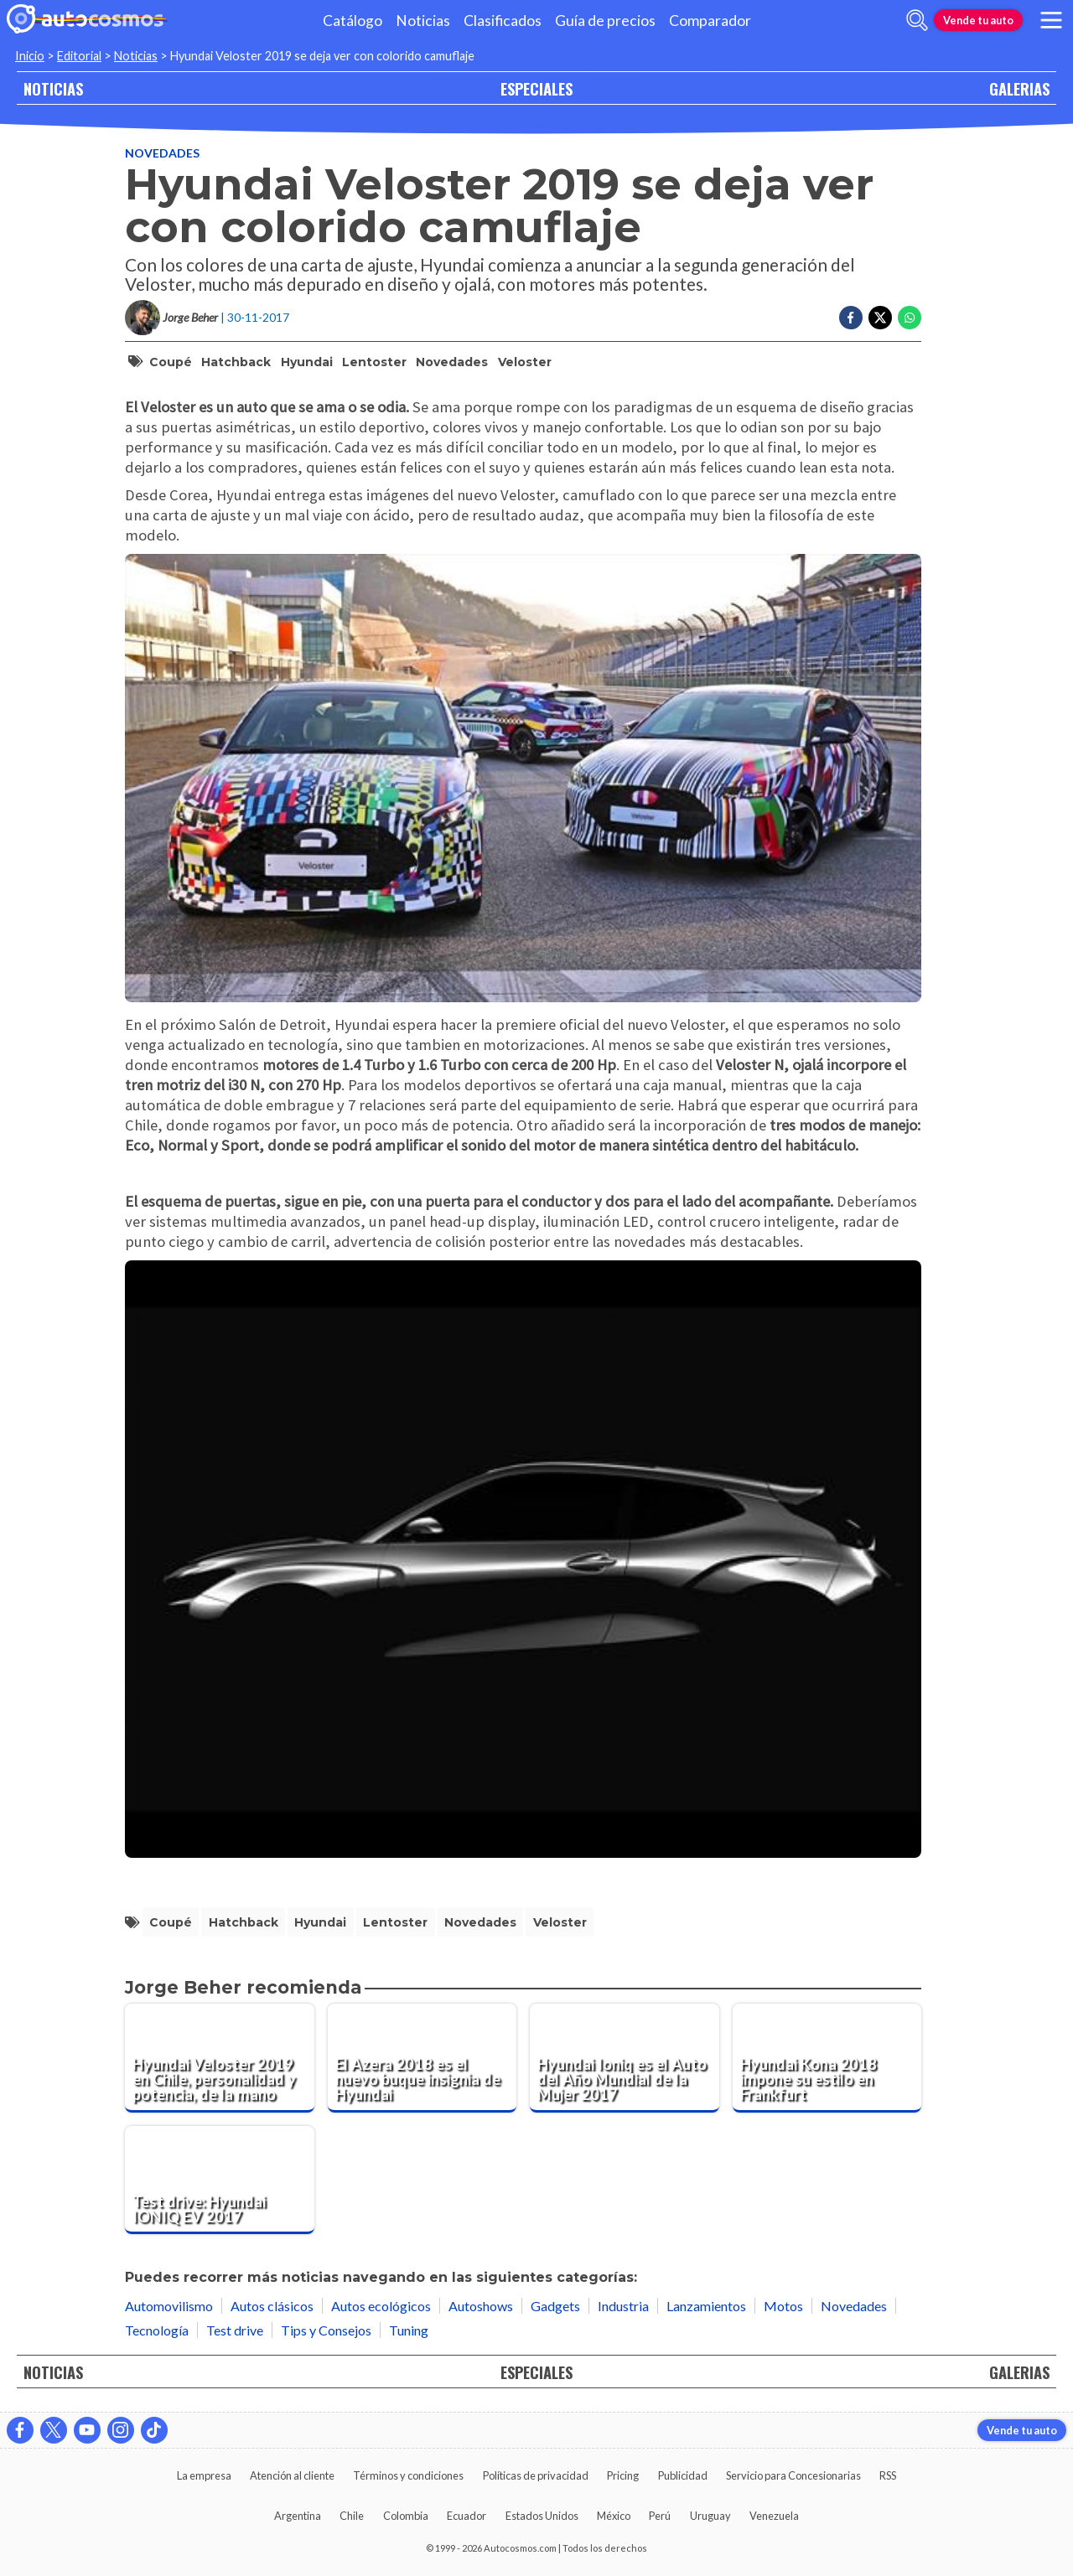 The height and width of the screenshot is (2576, 1073). Describe the element at coordinates (774, 2515) in the screenshot. I see `Venezuela` at that location.